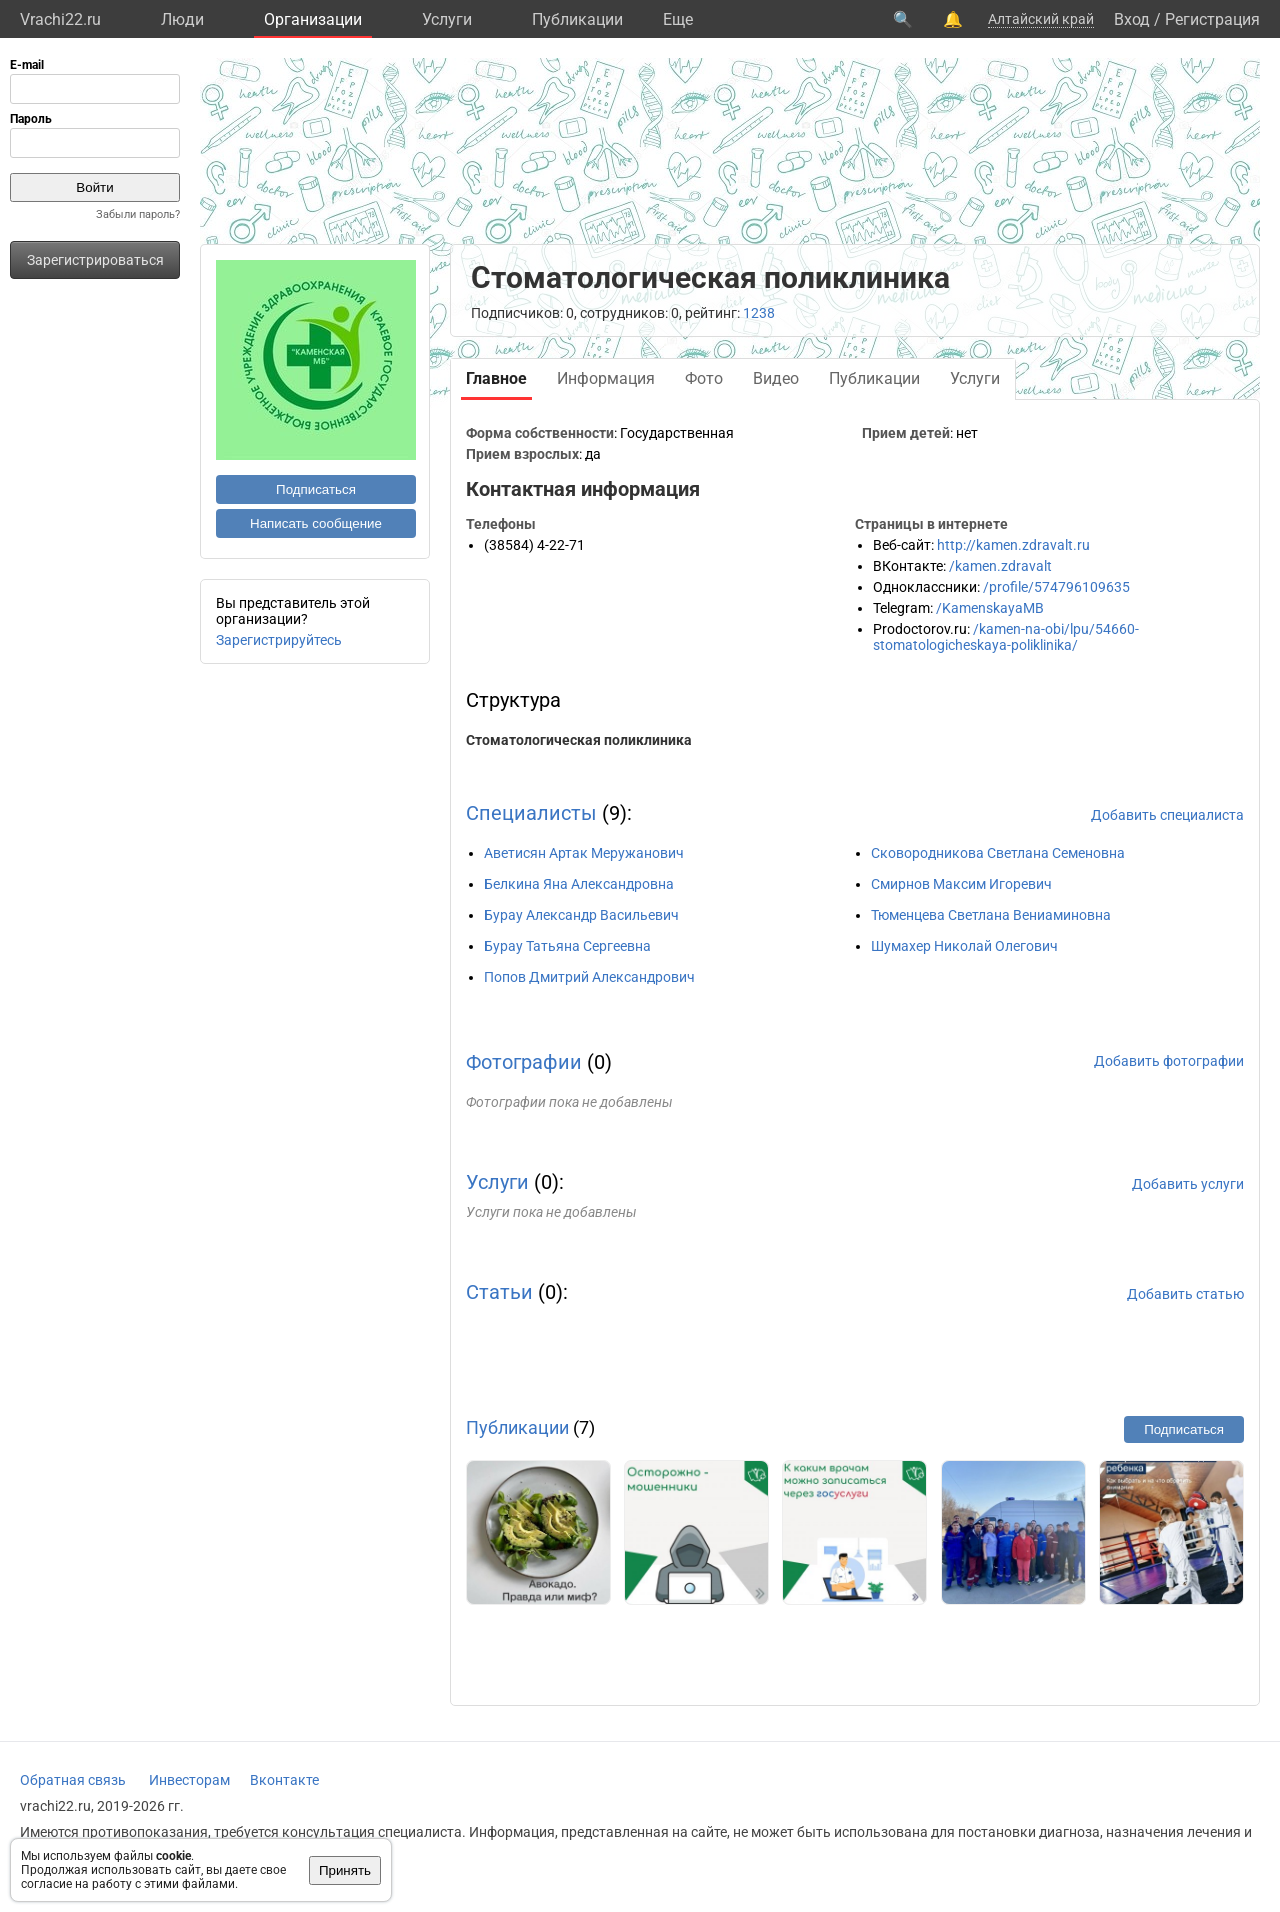 The image size is (1280, 1912). I want to click on Vrachi22.ru, so click(60, 19).